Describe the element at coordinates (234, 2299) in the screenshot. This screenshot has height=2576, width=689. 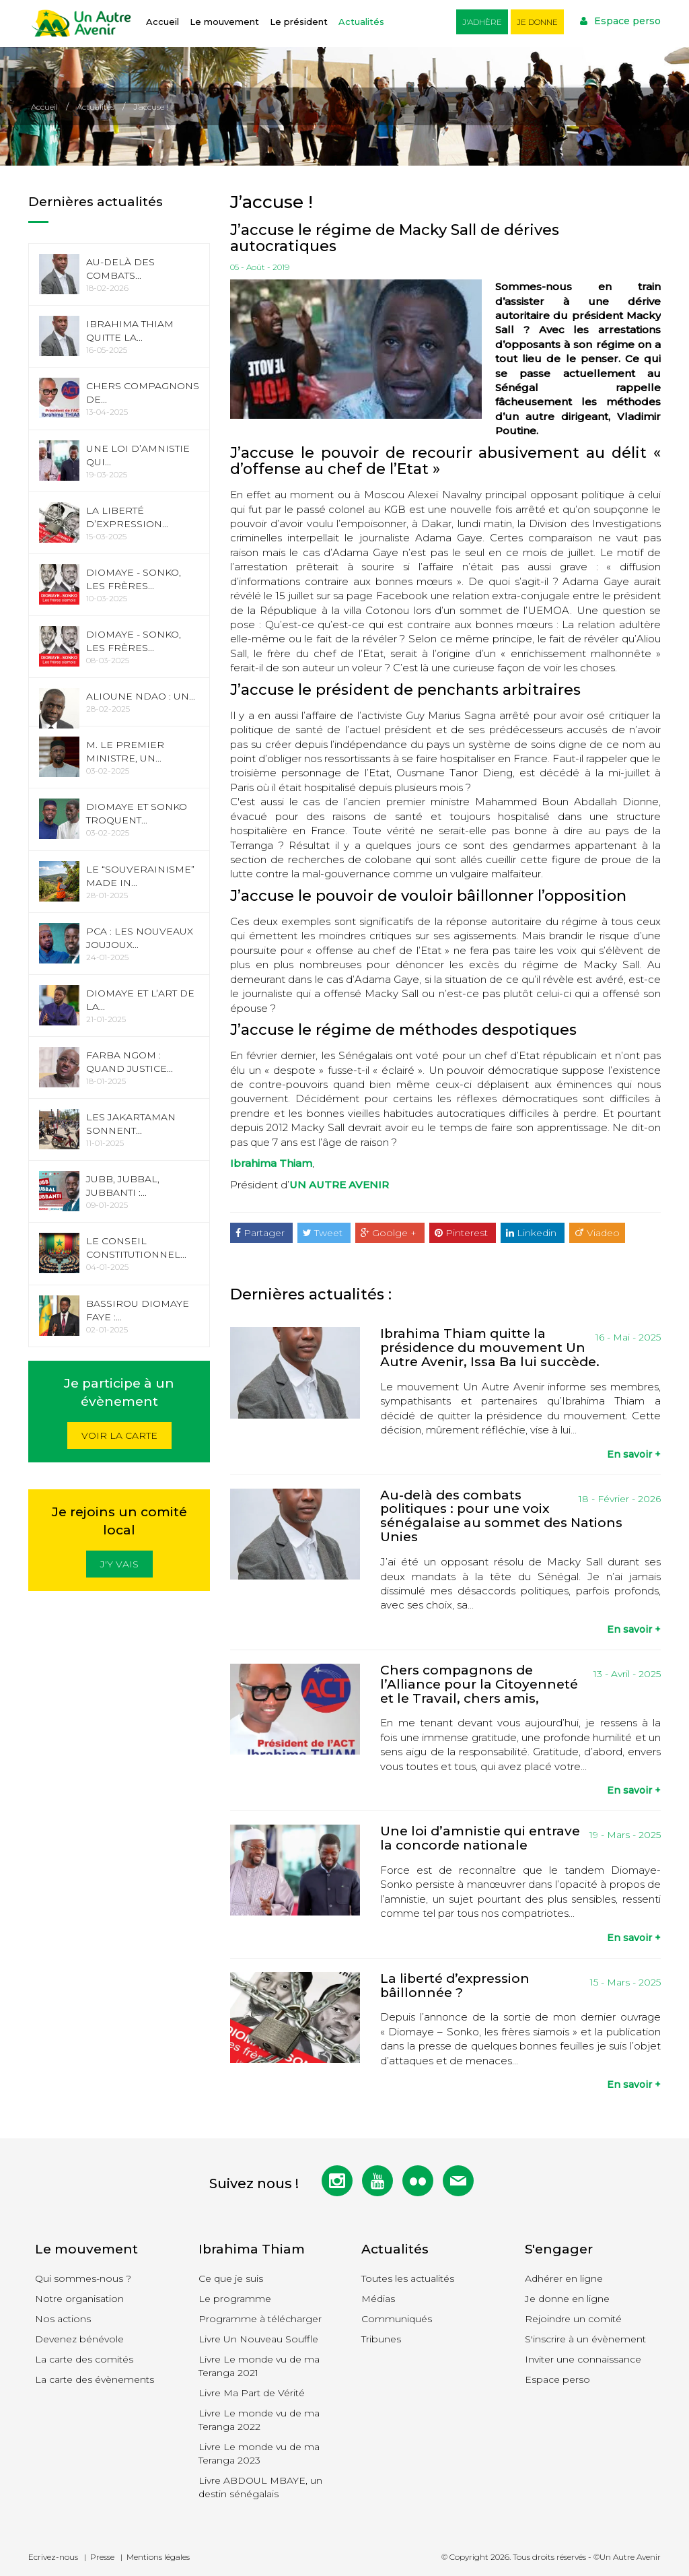
I see `Le programme` at that location.